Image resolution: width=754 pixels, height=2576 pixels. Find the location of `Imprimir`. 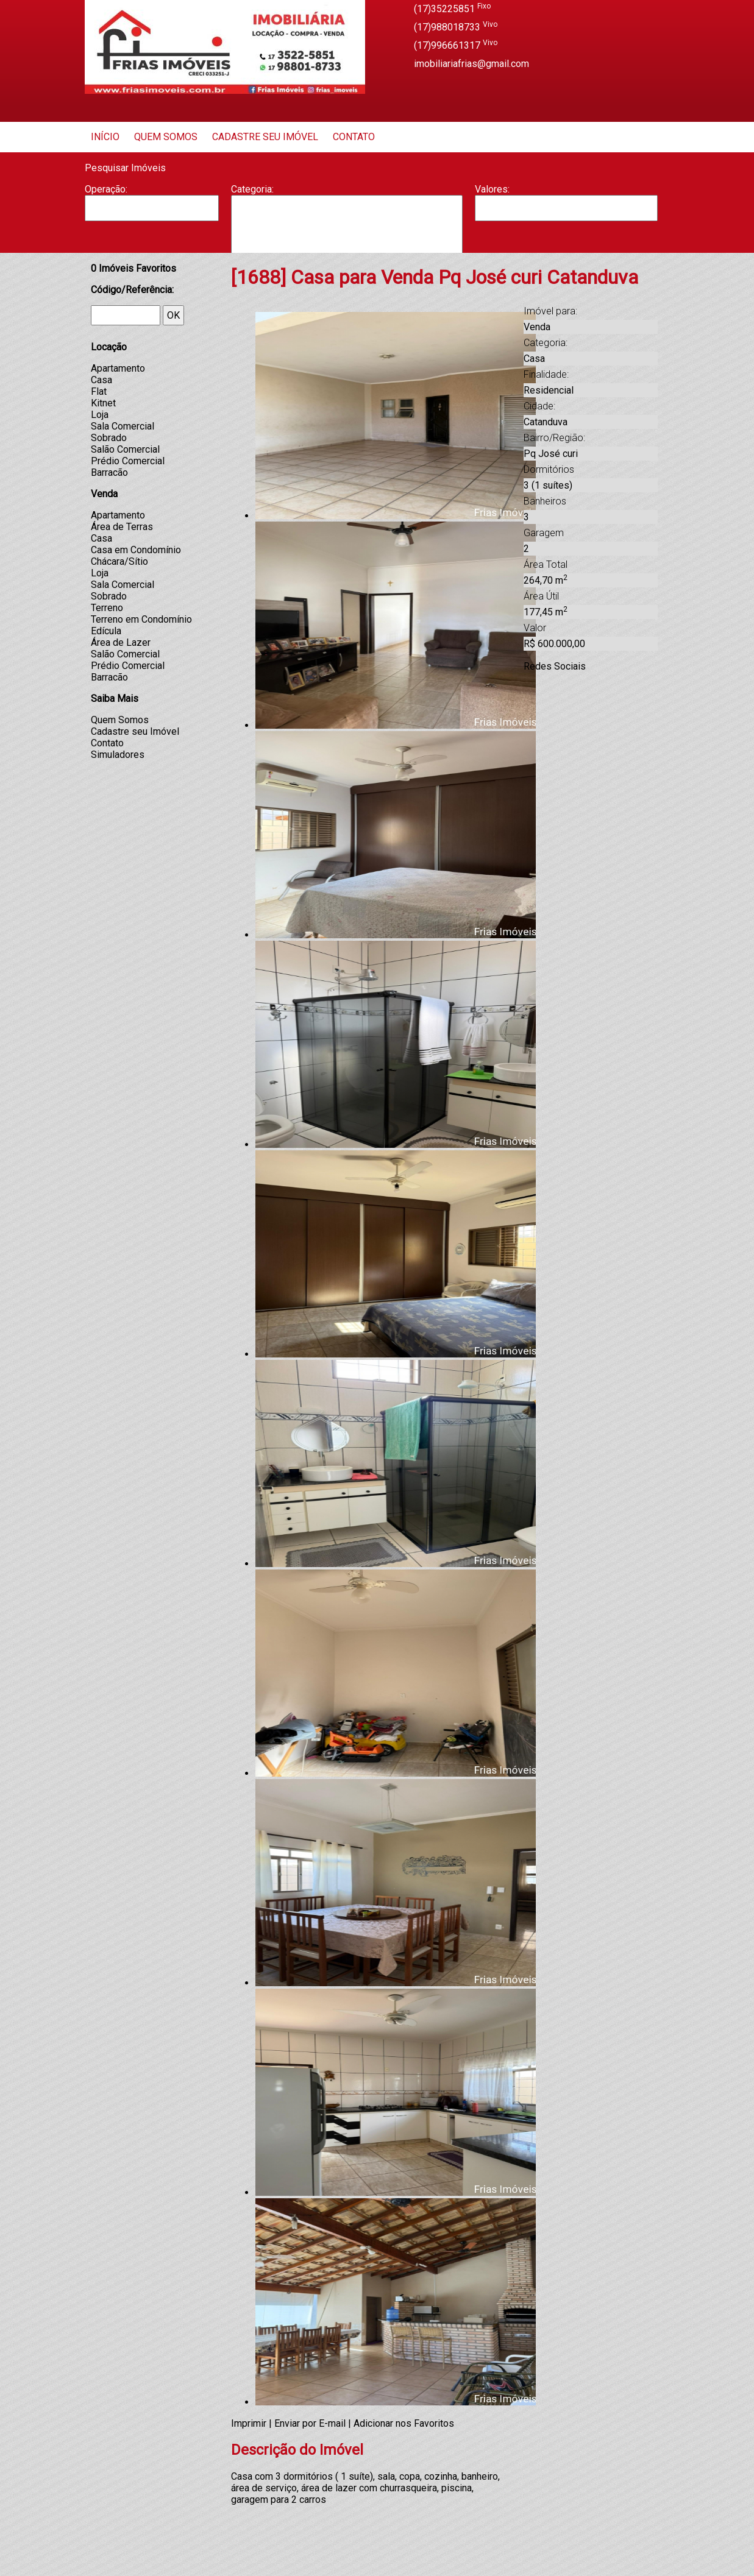

Imprimir is located at coordinates (248, 2423).